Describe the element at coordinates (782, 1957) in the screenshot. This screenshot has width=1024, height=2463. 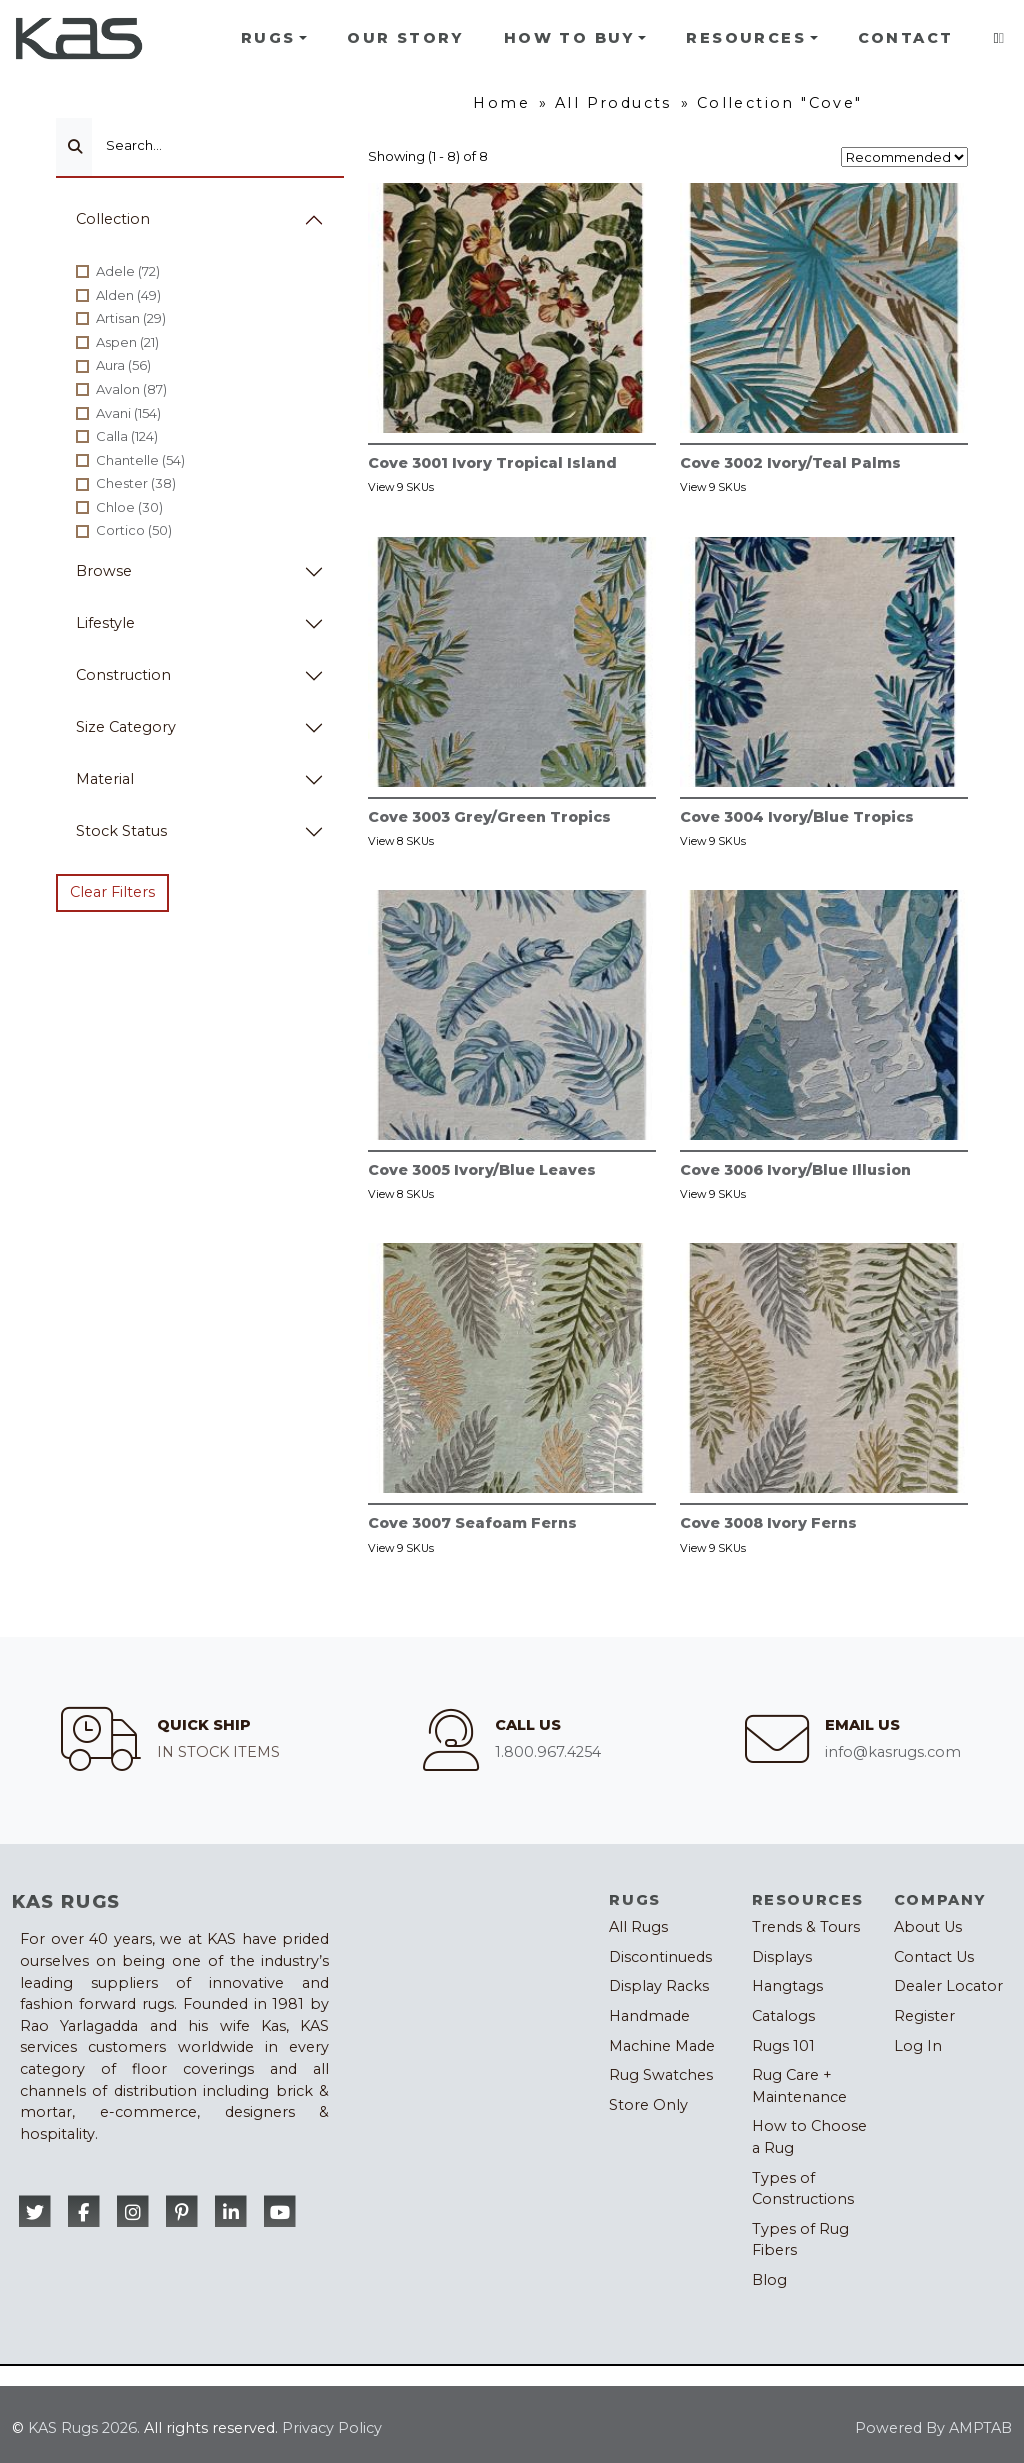
I see `Displays` at that location.